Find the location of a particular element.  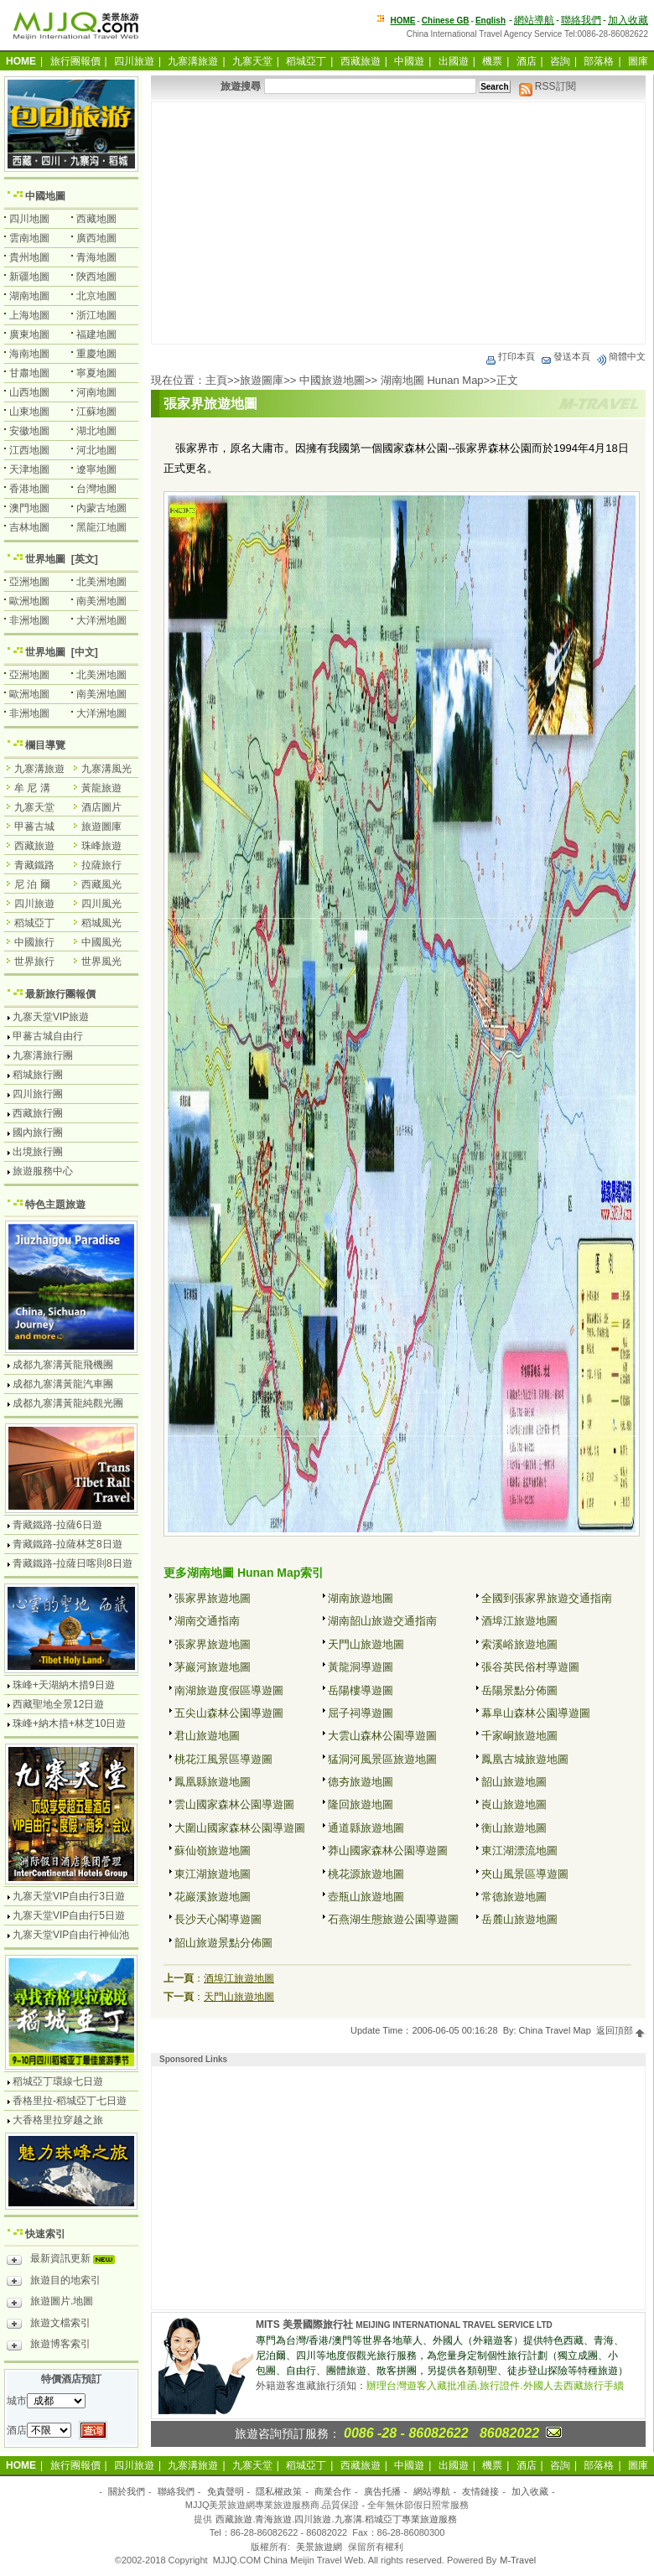

張谷英民俗村導遊圖 is located at coordinates (530, 1667).